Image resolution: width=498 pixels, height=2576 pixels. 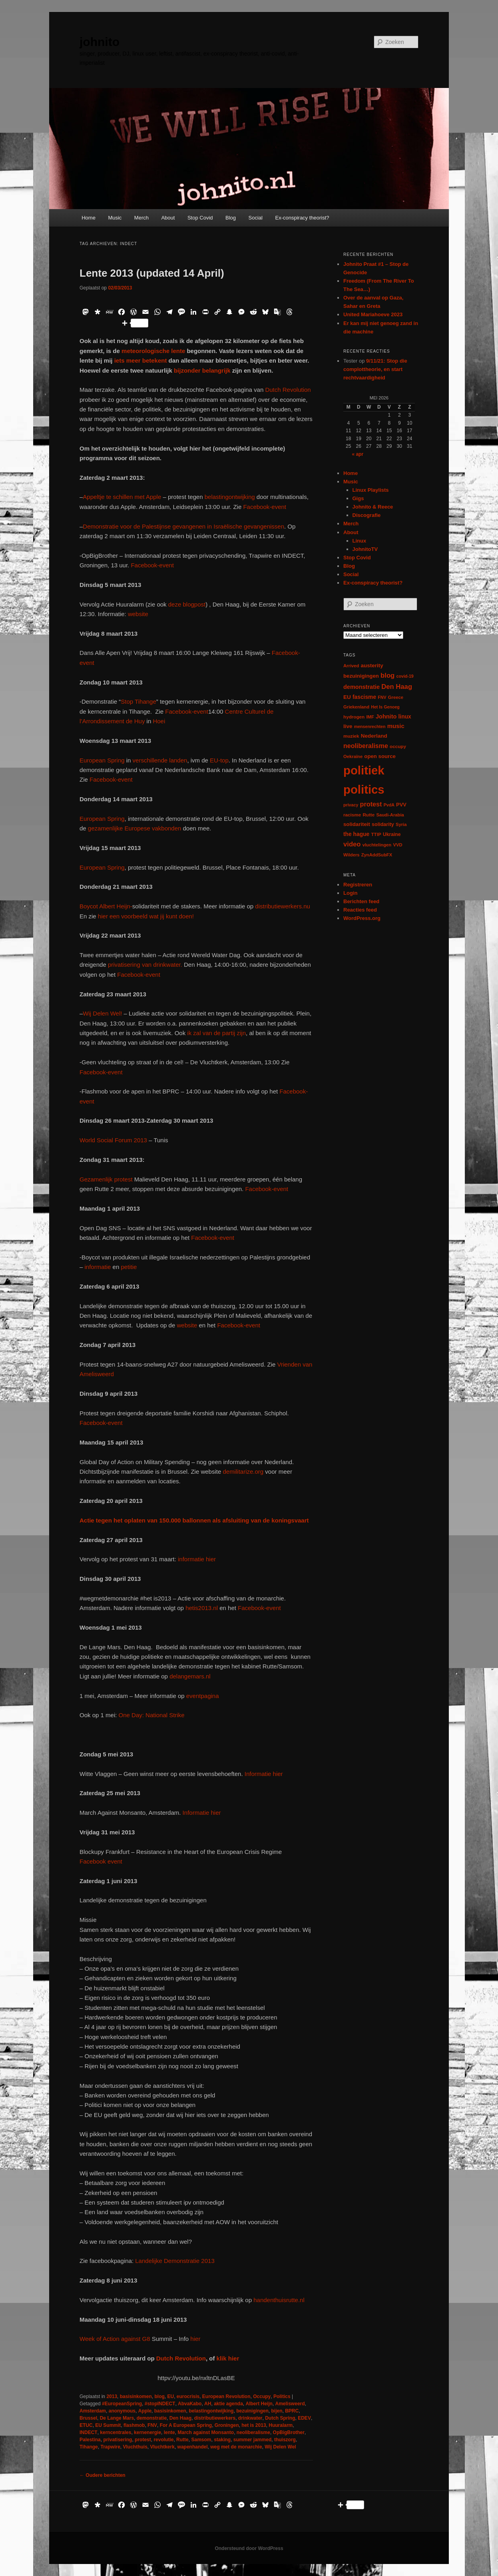 What do you see at coordinates (170, 2396) in the screenshot?
I see `EU` at bounding box center [170, 2396].